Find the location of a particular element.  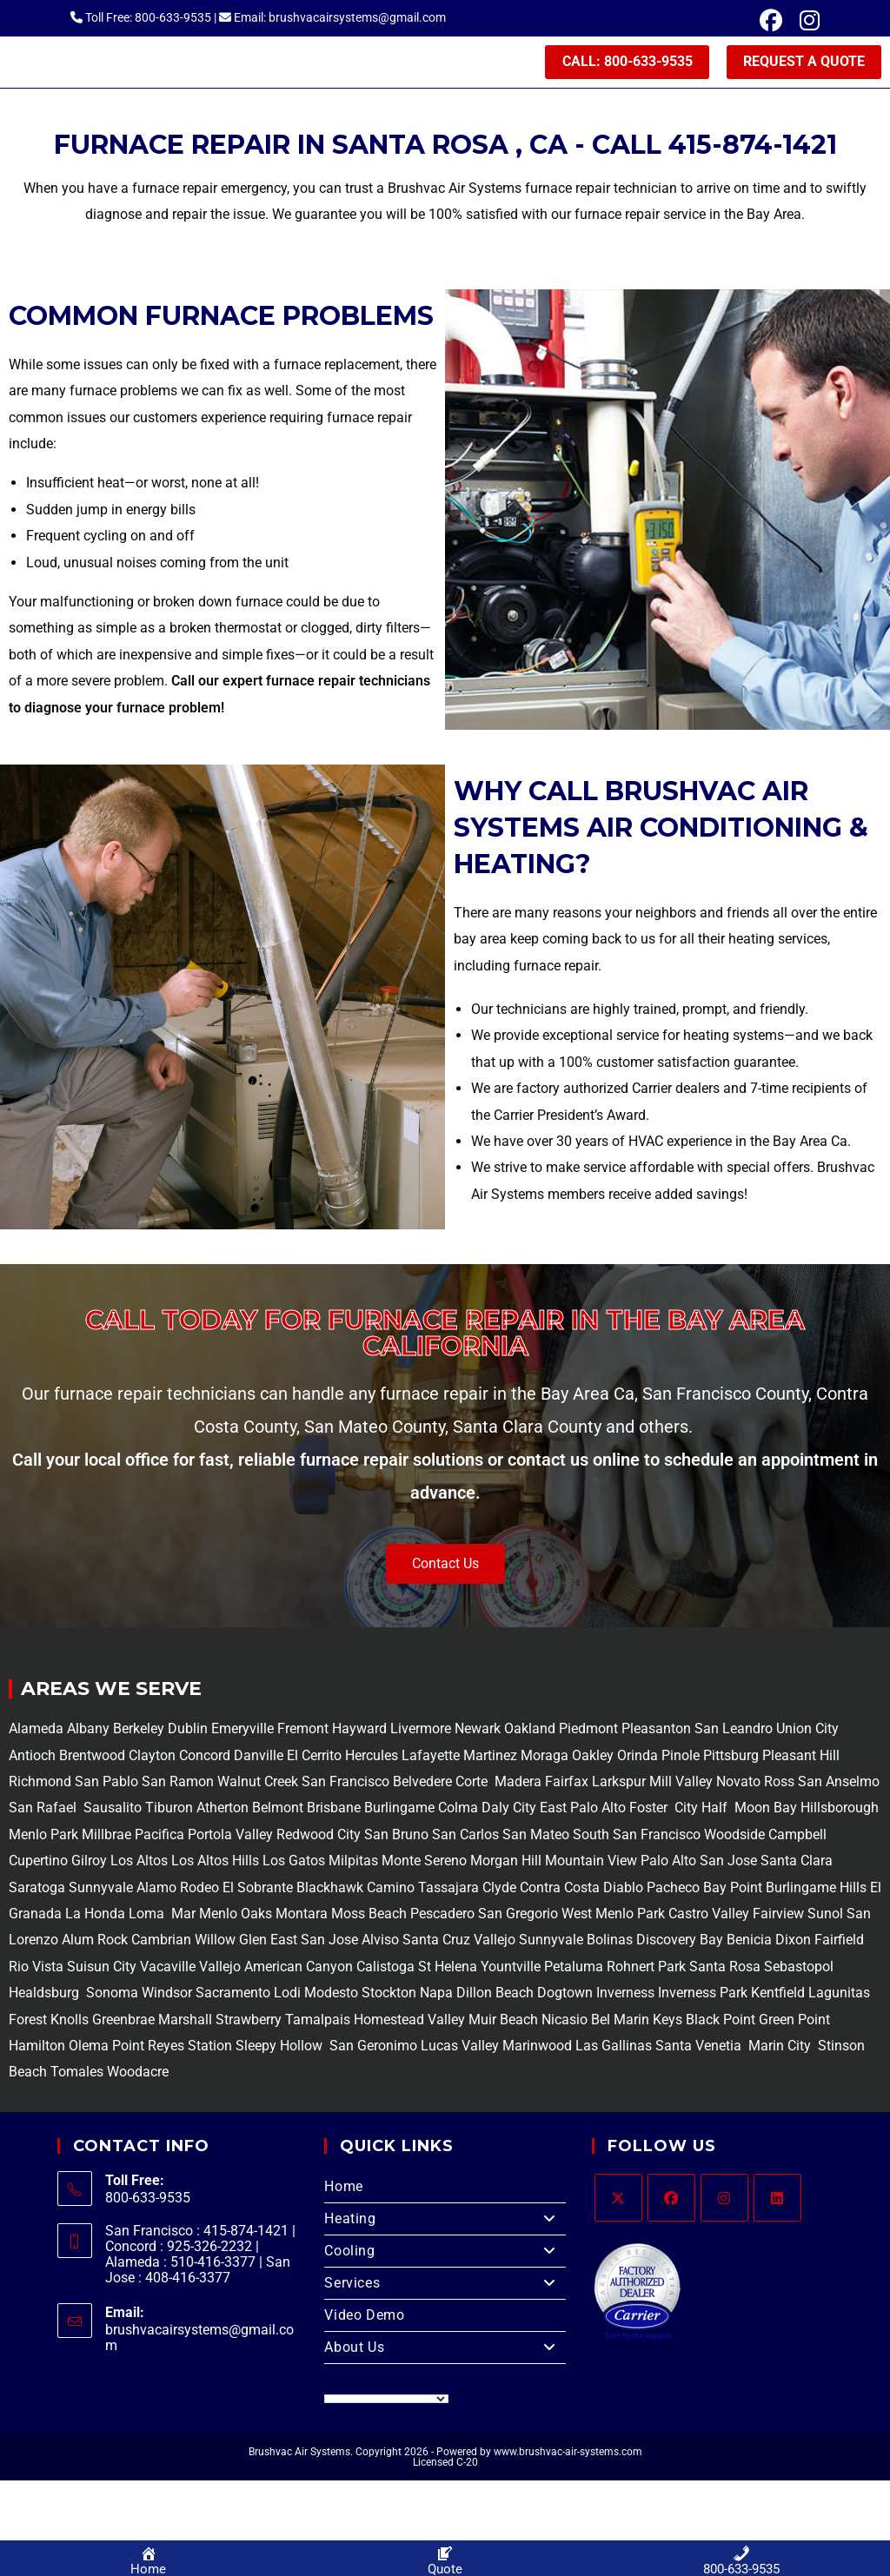

Yountville is located at coordinates (511, 1969).